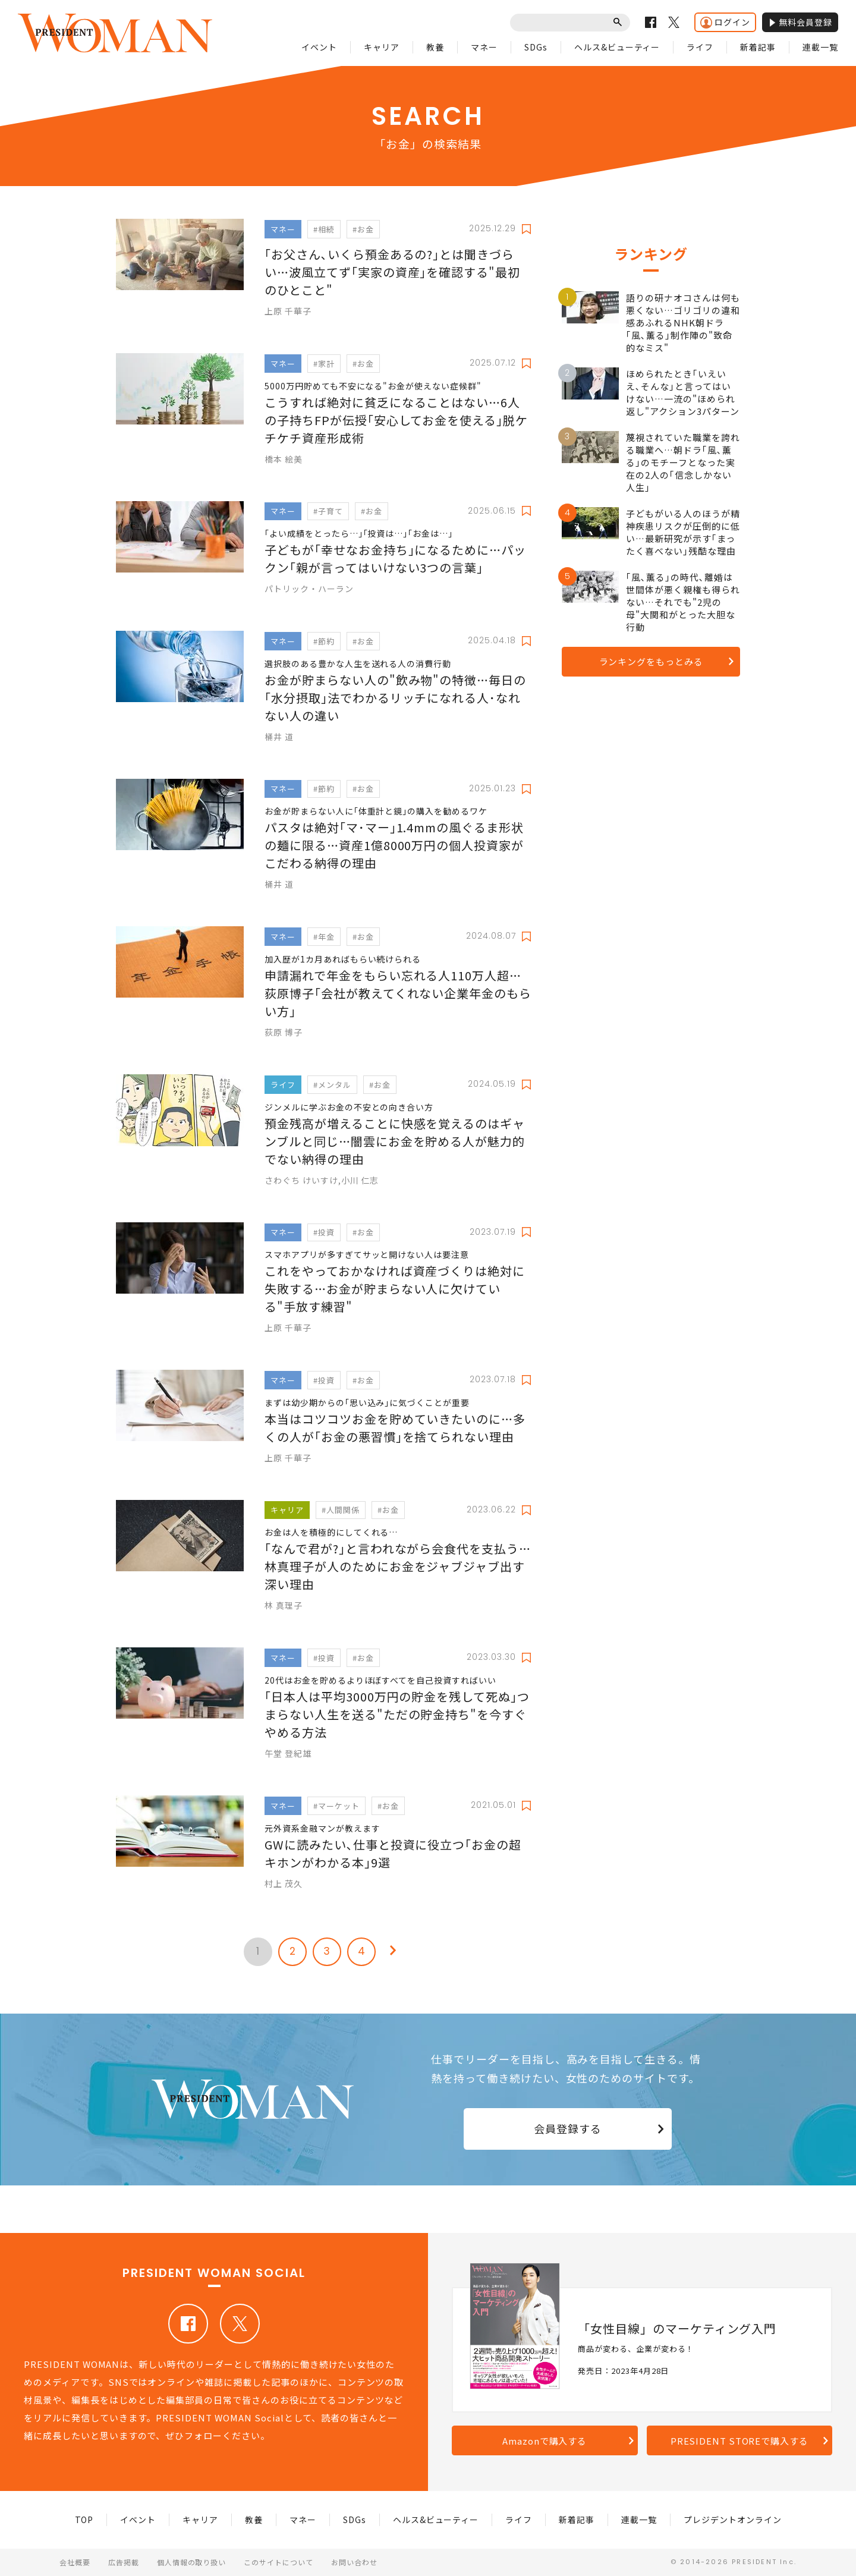  What do you see at coordinates (354, 2562) in the screenshot?
I see `お問い合わせ` at bounding box center [354, 2562].